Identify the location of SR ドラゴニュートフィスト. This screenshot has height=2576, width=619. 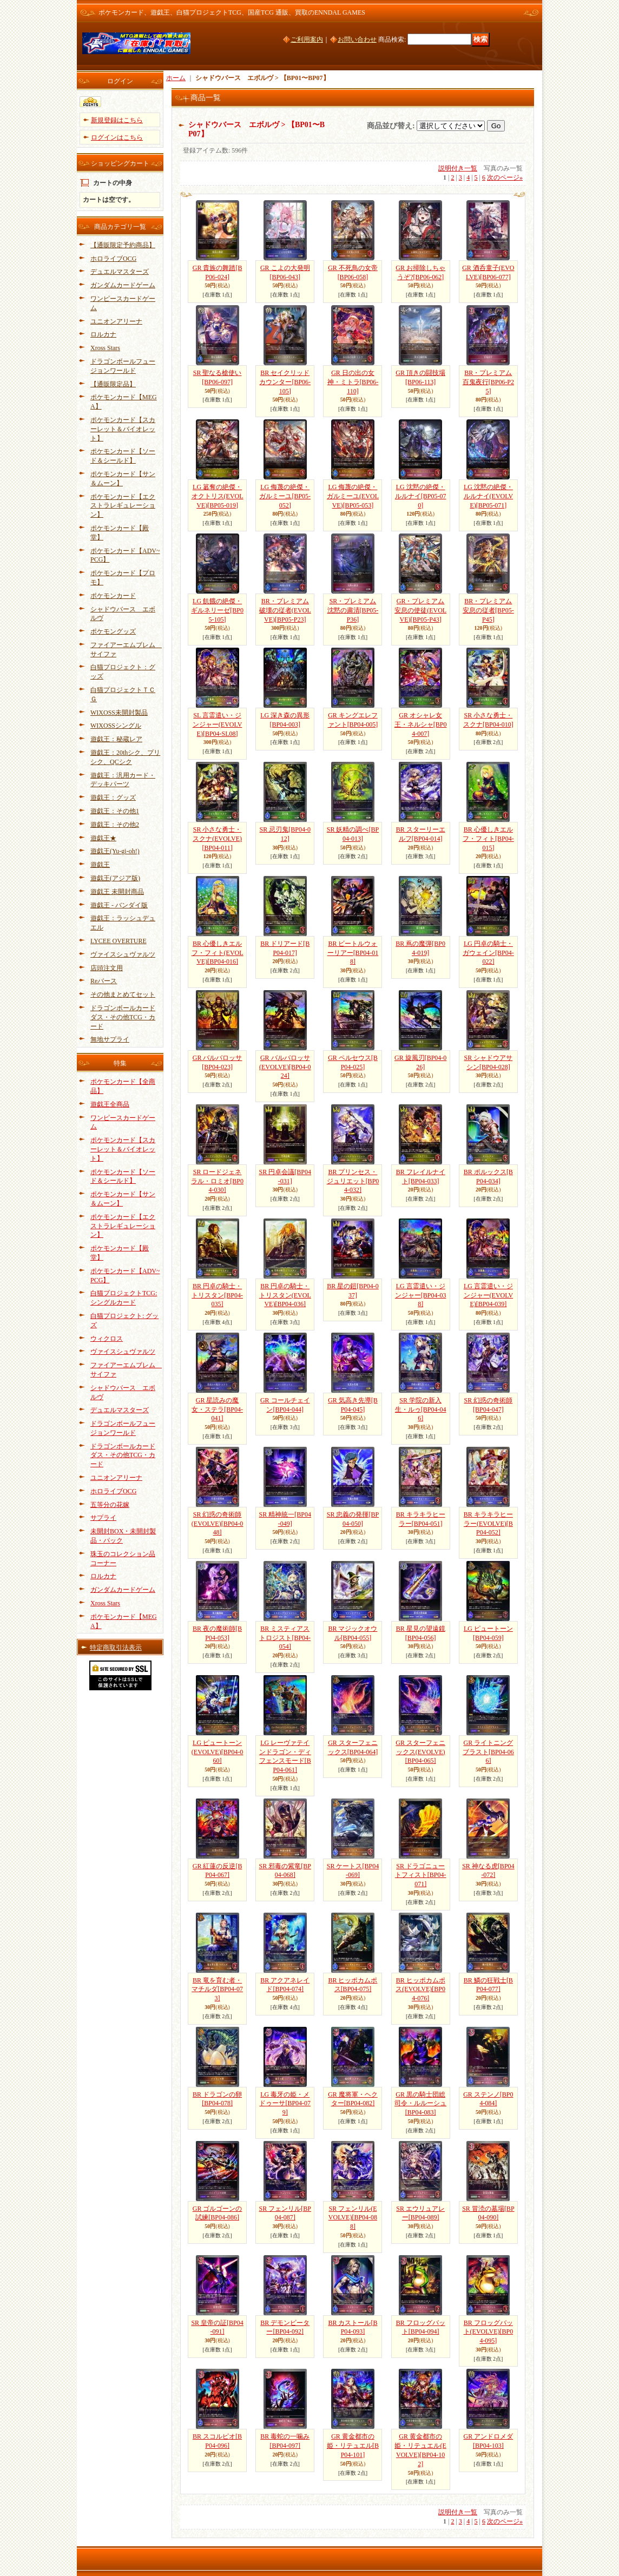
(420, 1875).